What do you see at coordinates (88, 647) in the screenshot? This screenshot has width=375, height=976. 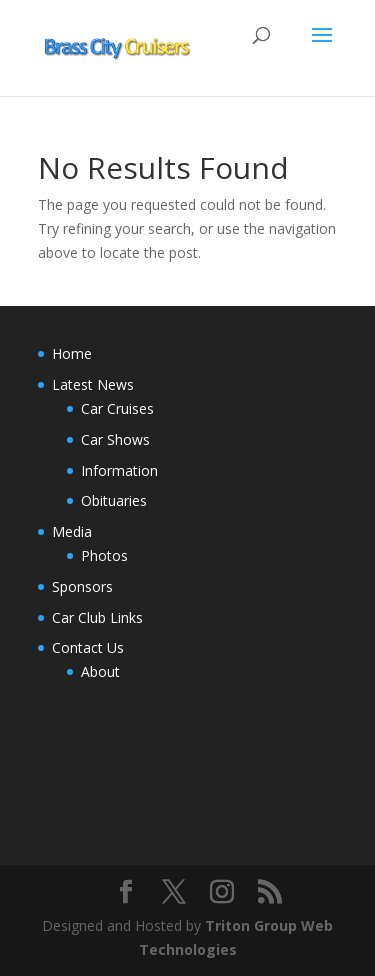 I see `Contact Us` at bounding box center [88, 647].